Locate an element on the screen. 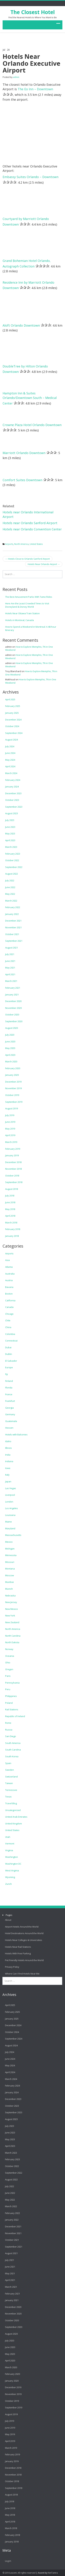 This screenshot has width=65, height=2576. California is located at coordinates (10, 1300).